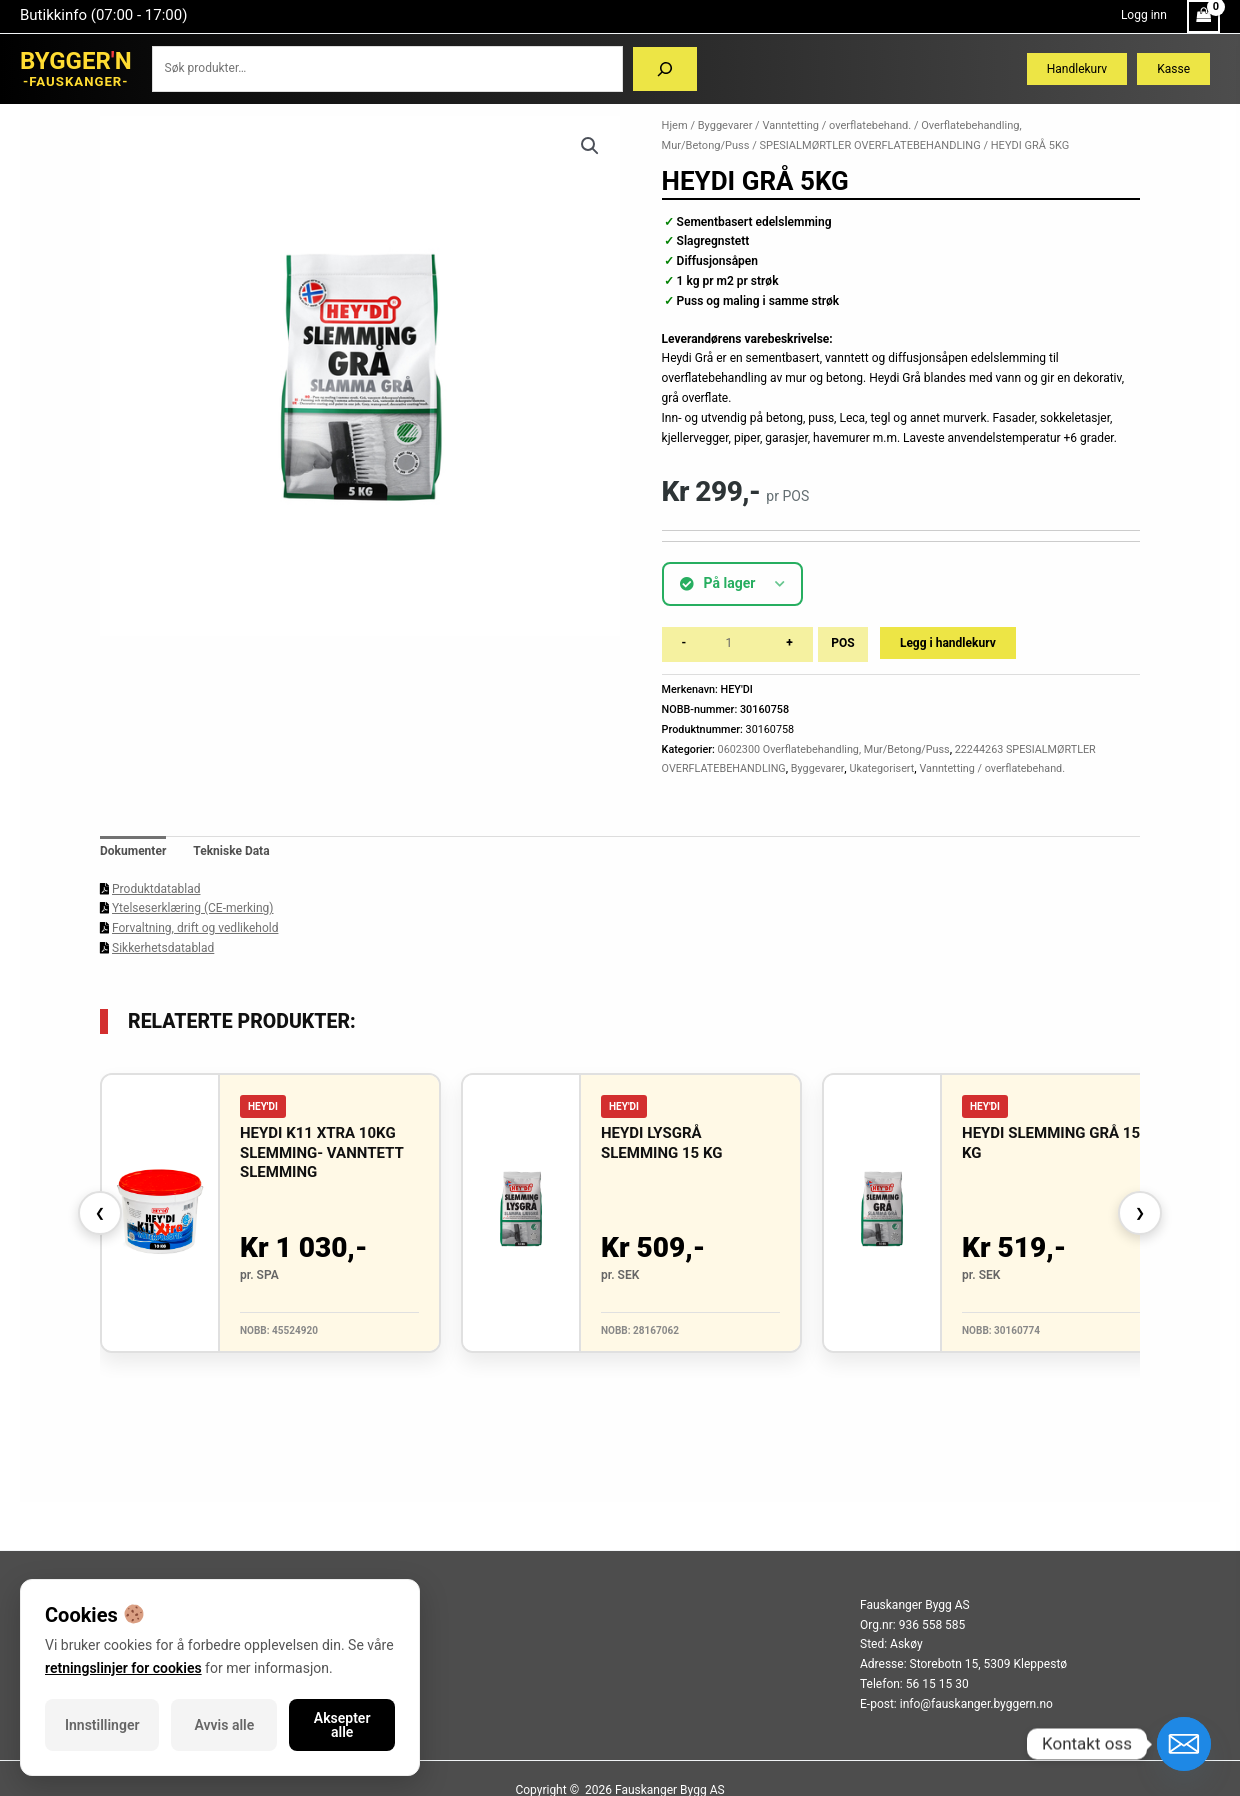 The width and height of the screenshot is (1240, 1796). I want to click on Ukategorisert, so click(881, 768).